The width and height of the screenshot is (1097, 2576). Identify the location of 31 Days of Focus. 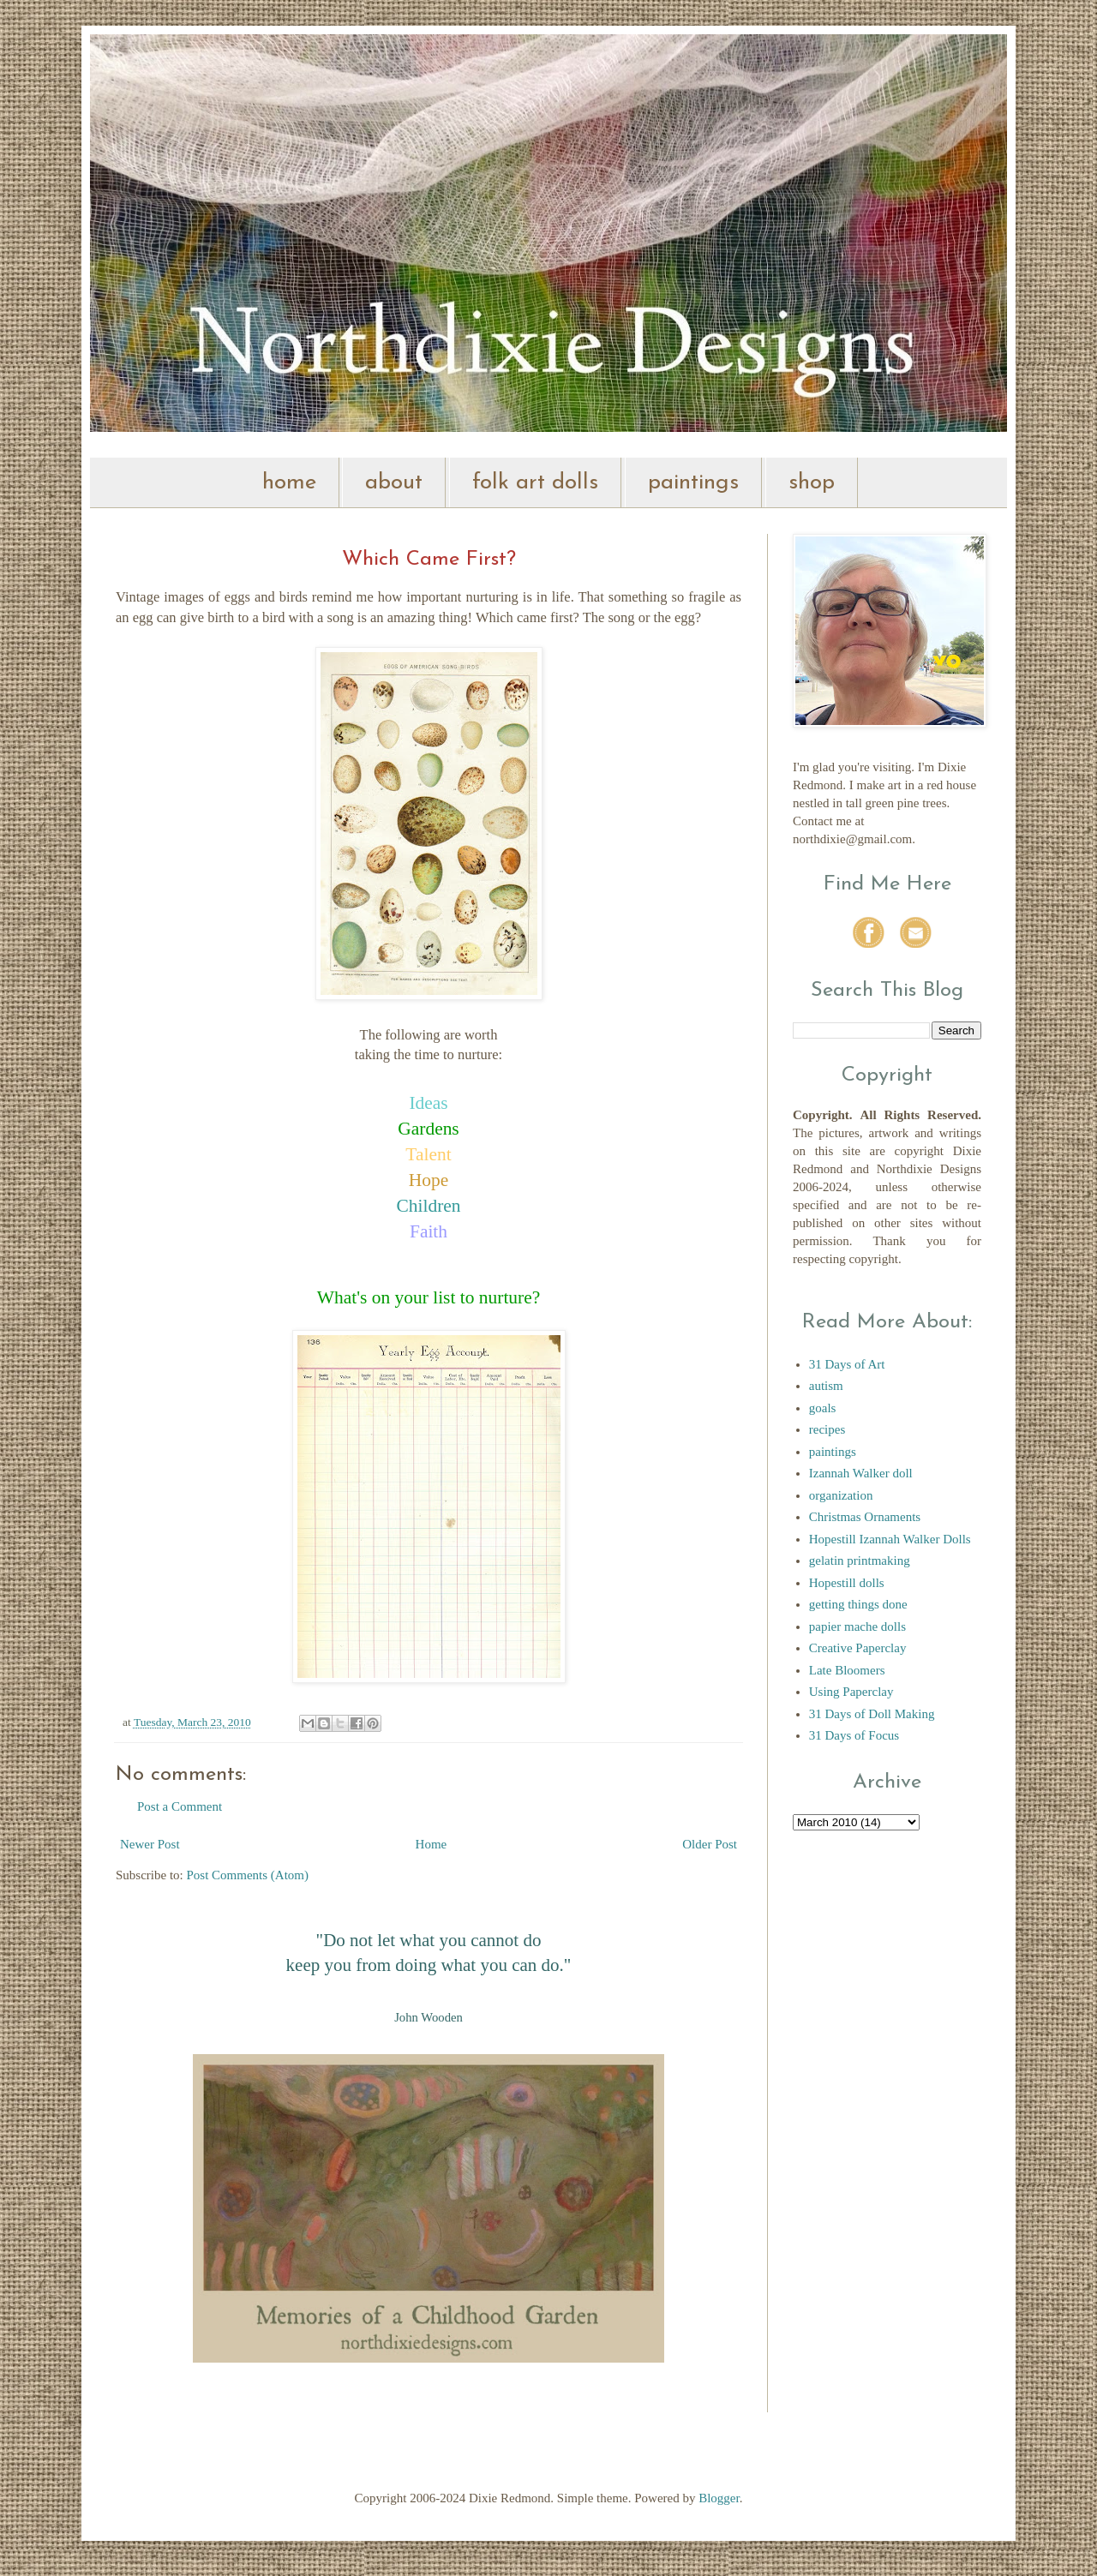
(854, 1735).